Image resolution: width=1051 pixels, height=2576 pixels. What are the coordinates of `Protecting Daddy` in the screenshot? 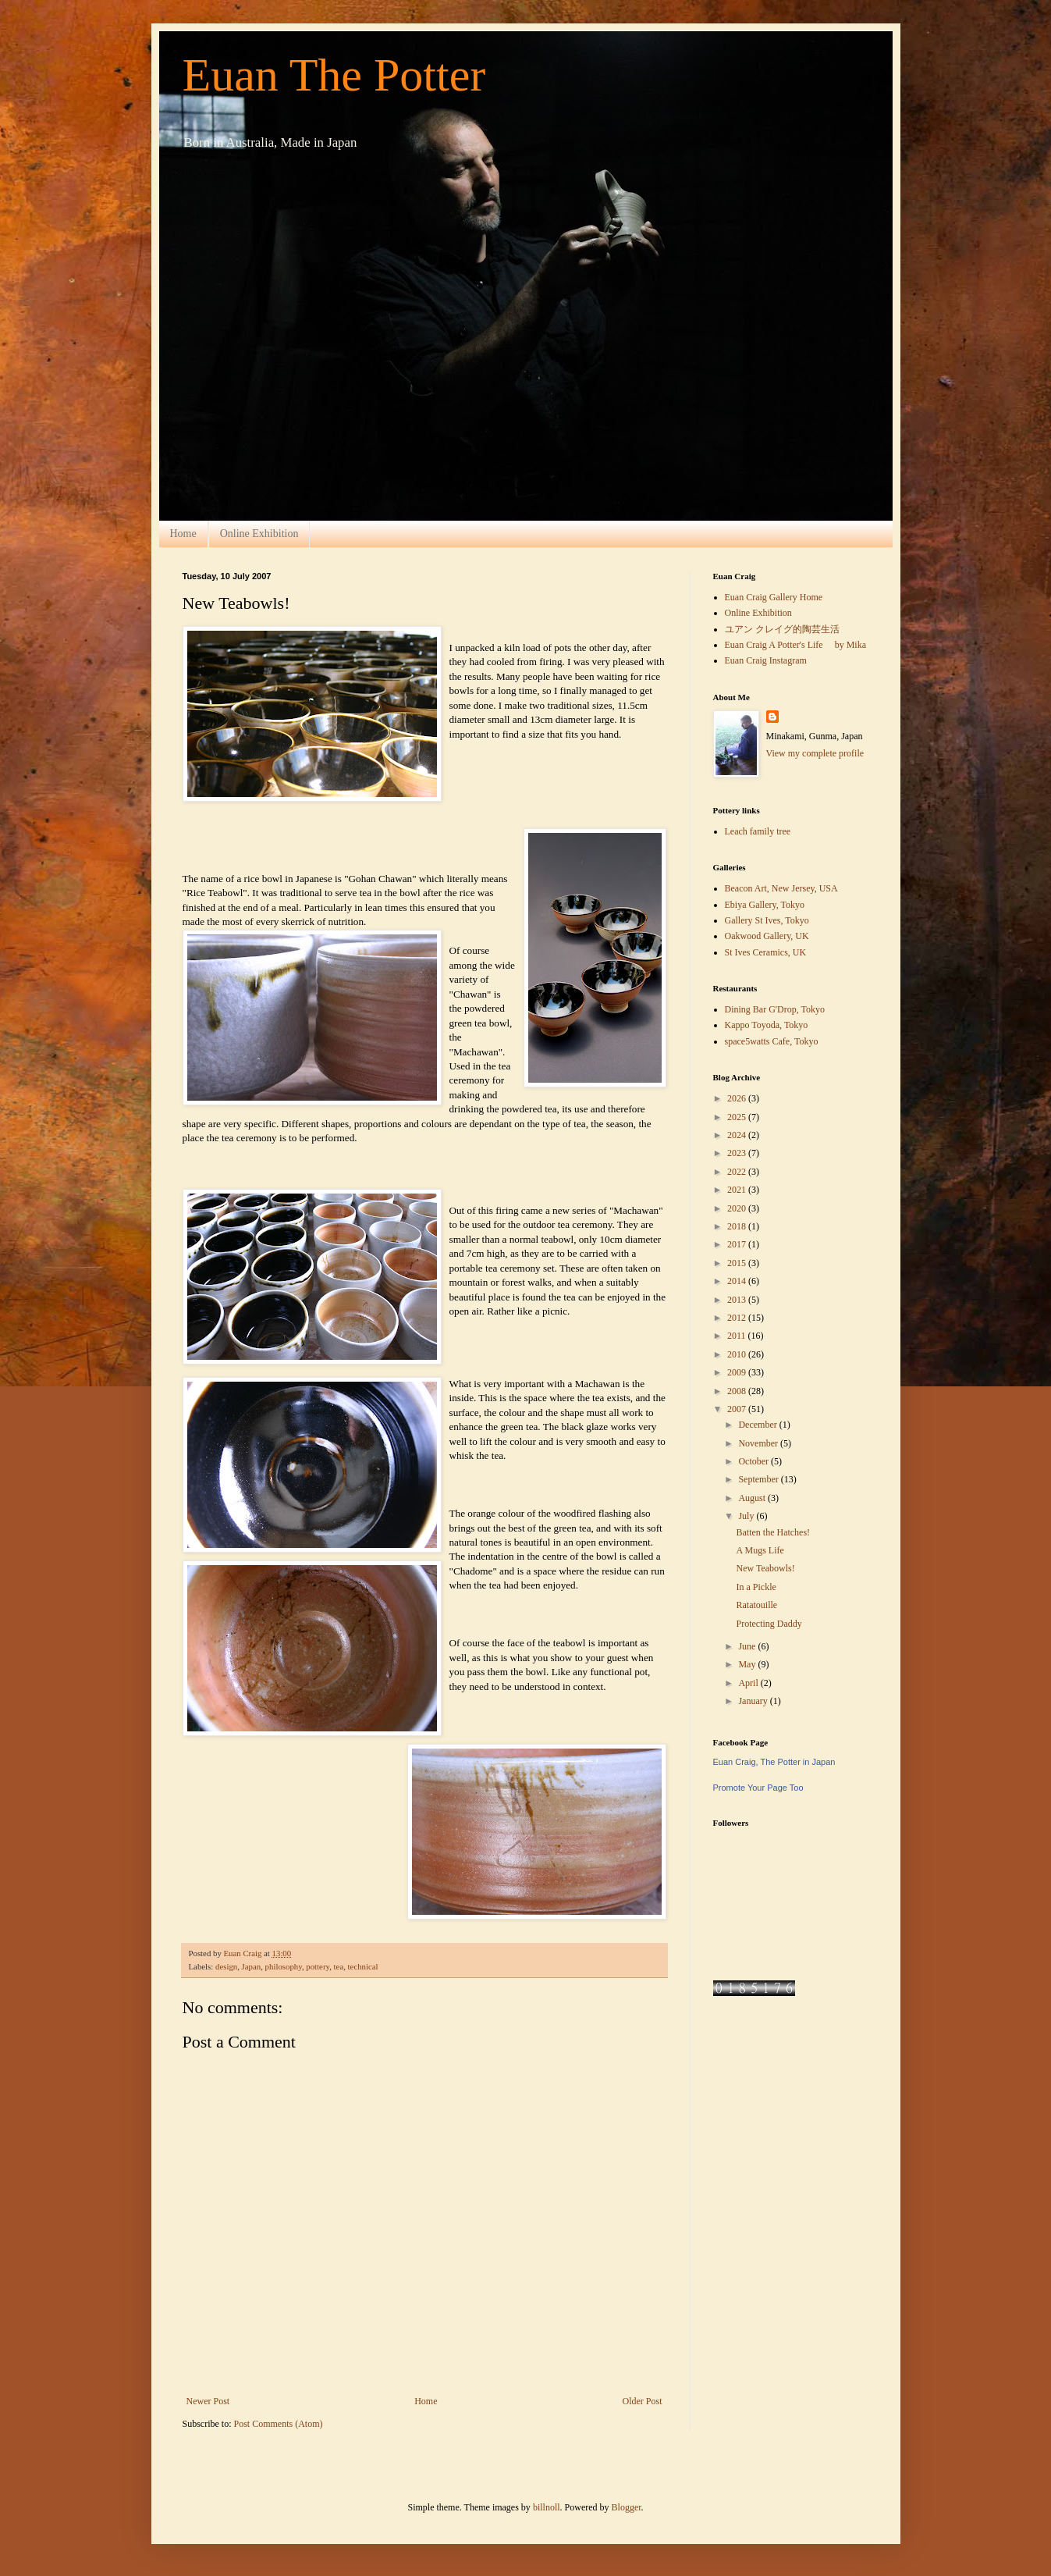 It's located at (768, 1623).